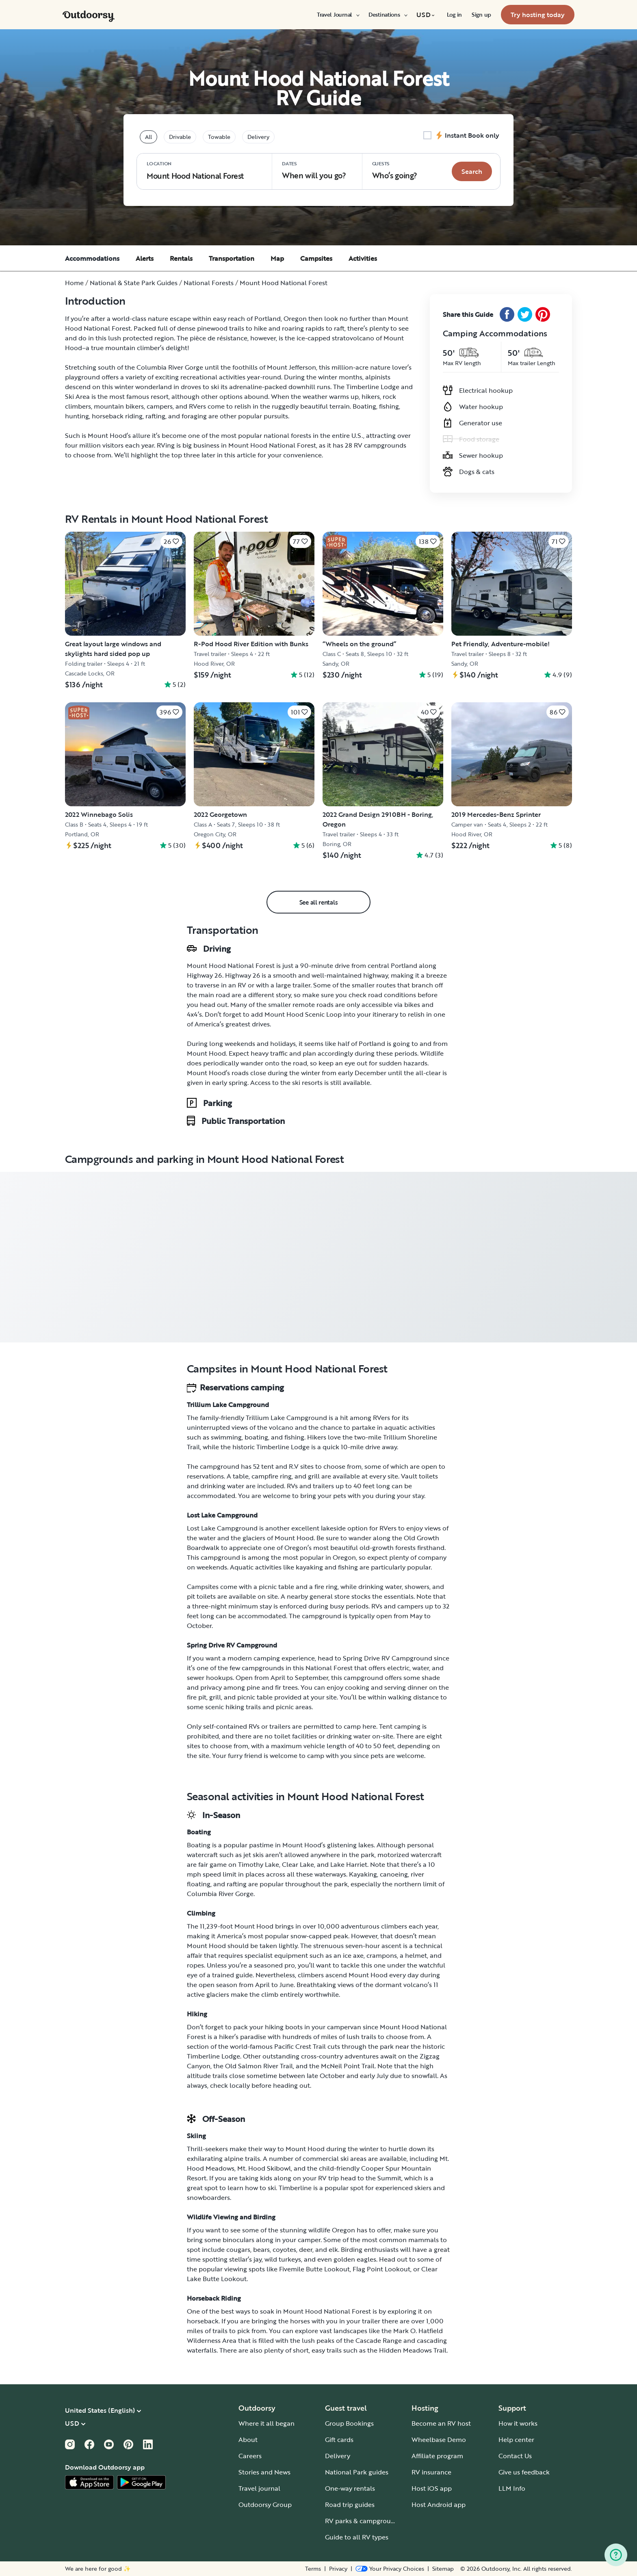 The height and width of the screenshot is (2576, 637). What do you see at coordinates (389, 2569) in the screenshot?
I see `[Open Privacy Preferences]` at bounding box center [389, 2569].